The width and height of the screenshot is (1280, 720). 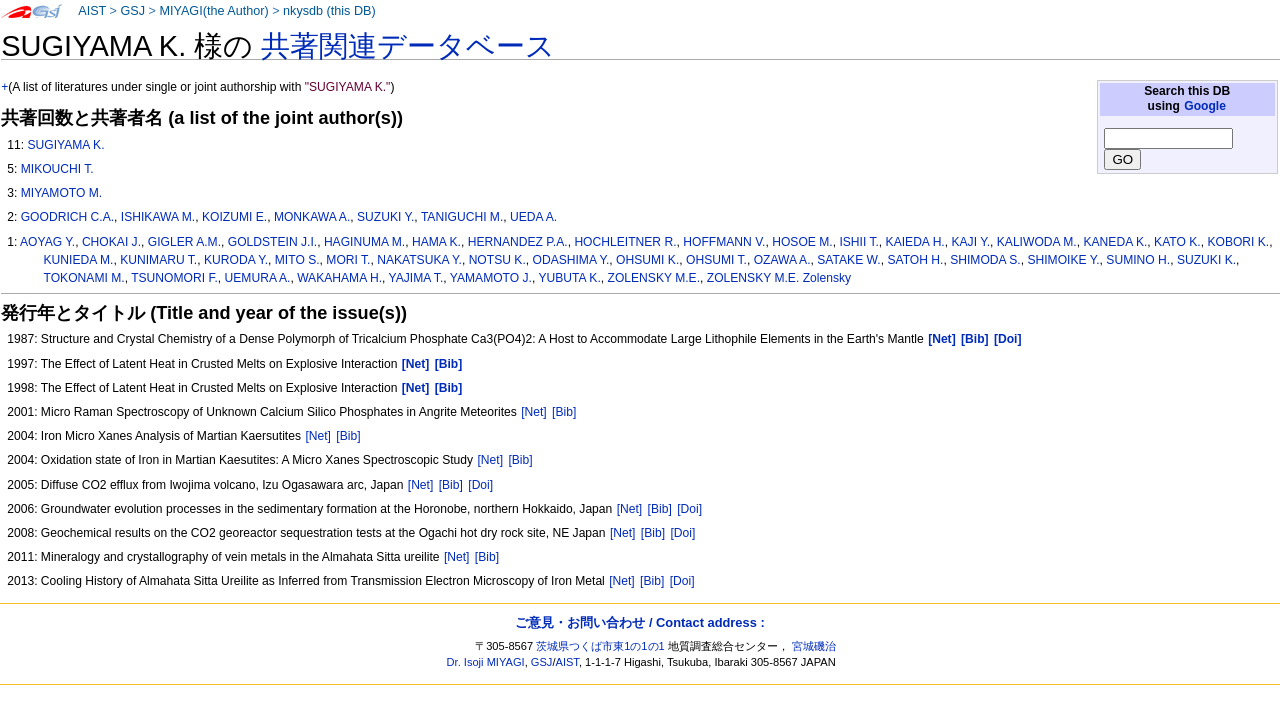 What do you see at coordinates (1115, 242) in the screenshot?
I see `KANEDA K.` at bounding box center [1115, 242].